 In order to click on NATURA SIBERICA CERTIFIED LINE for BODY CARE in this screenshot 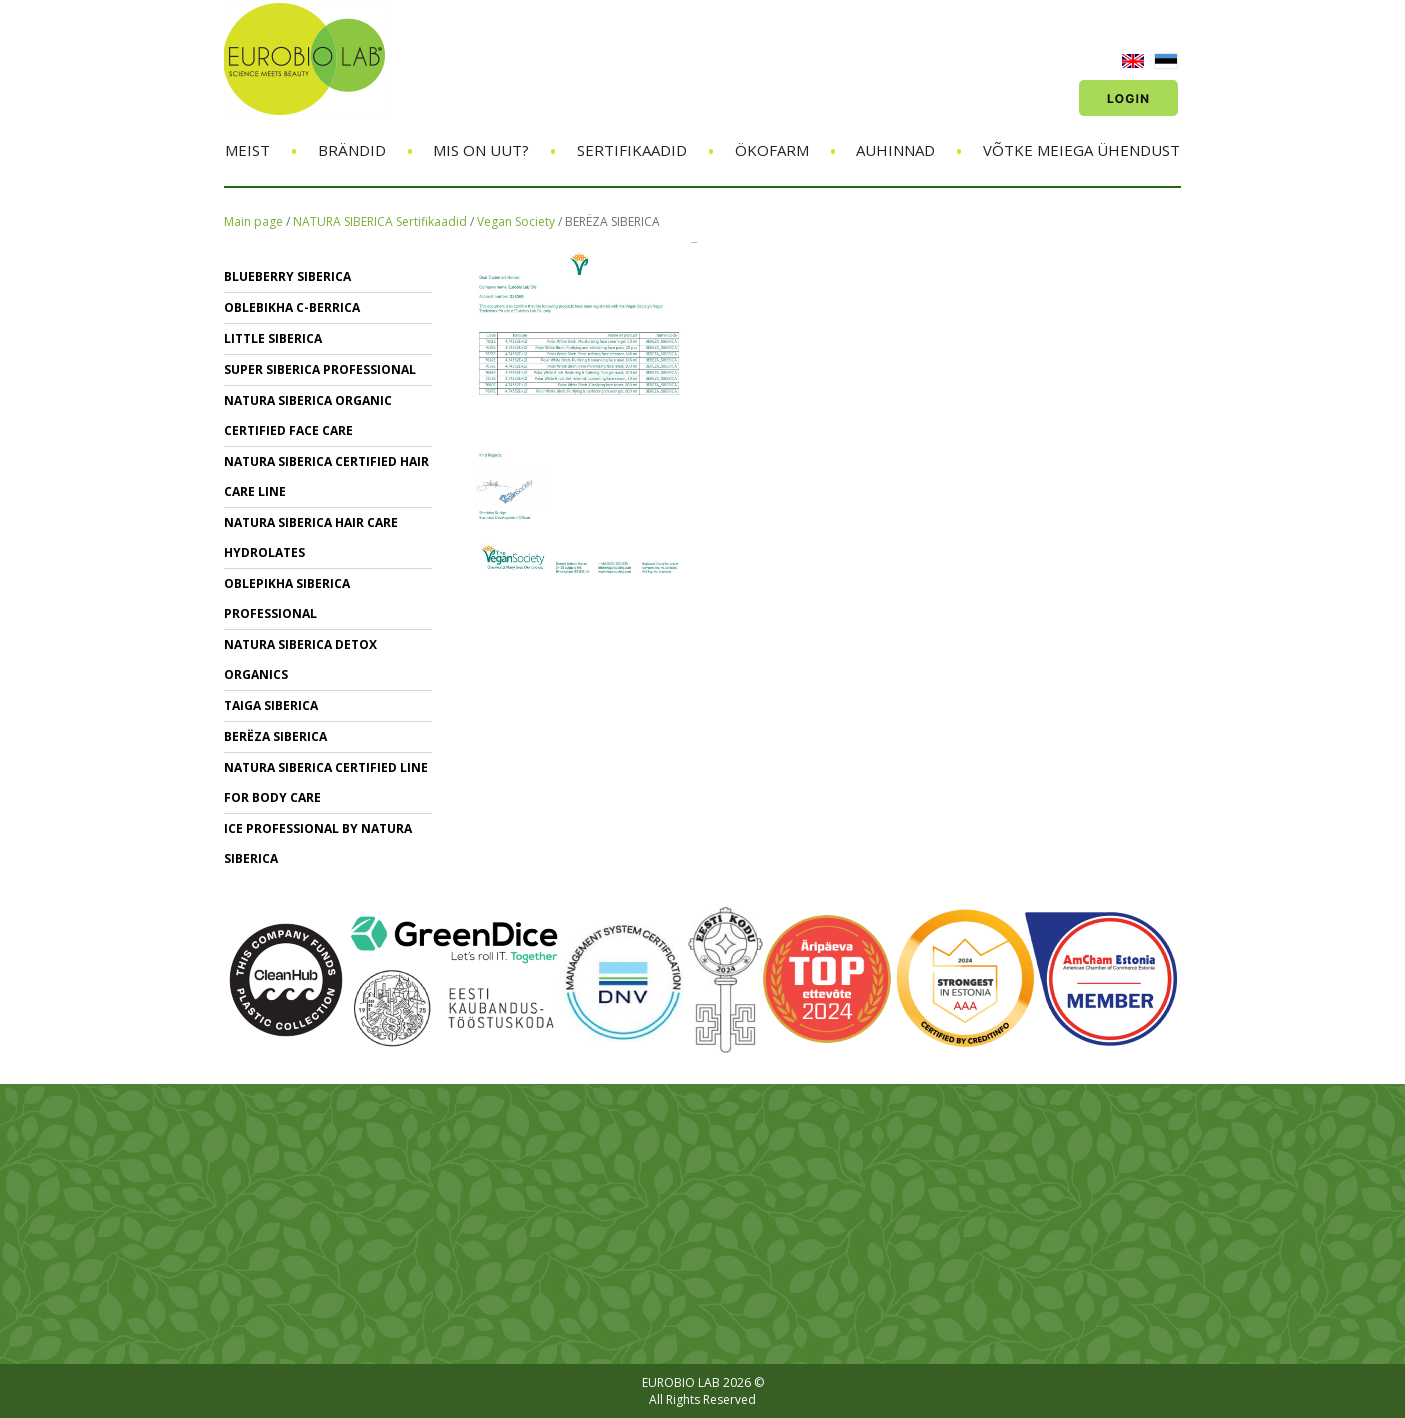, I will do `click(326, 782)`.